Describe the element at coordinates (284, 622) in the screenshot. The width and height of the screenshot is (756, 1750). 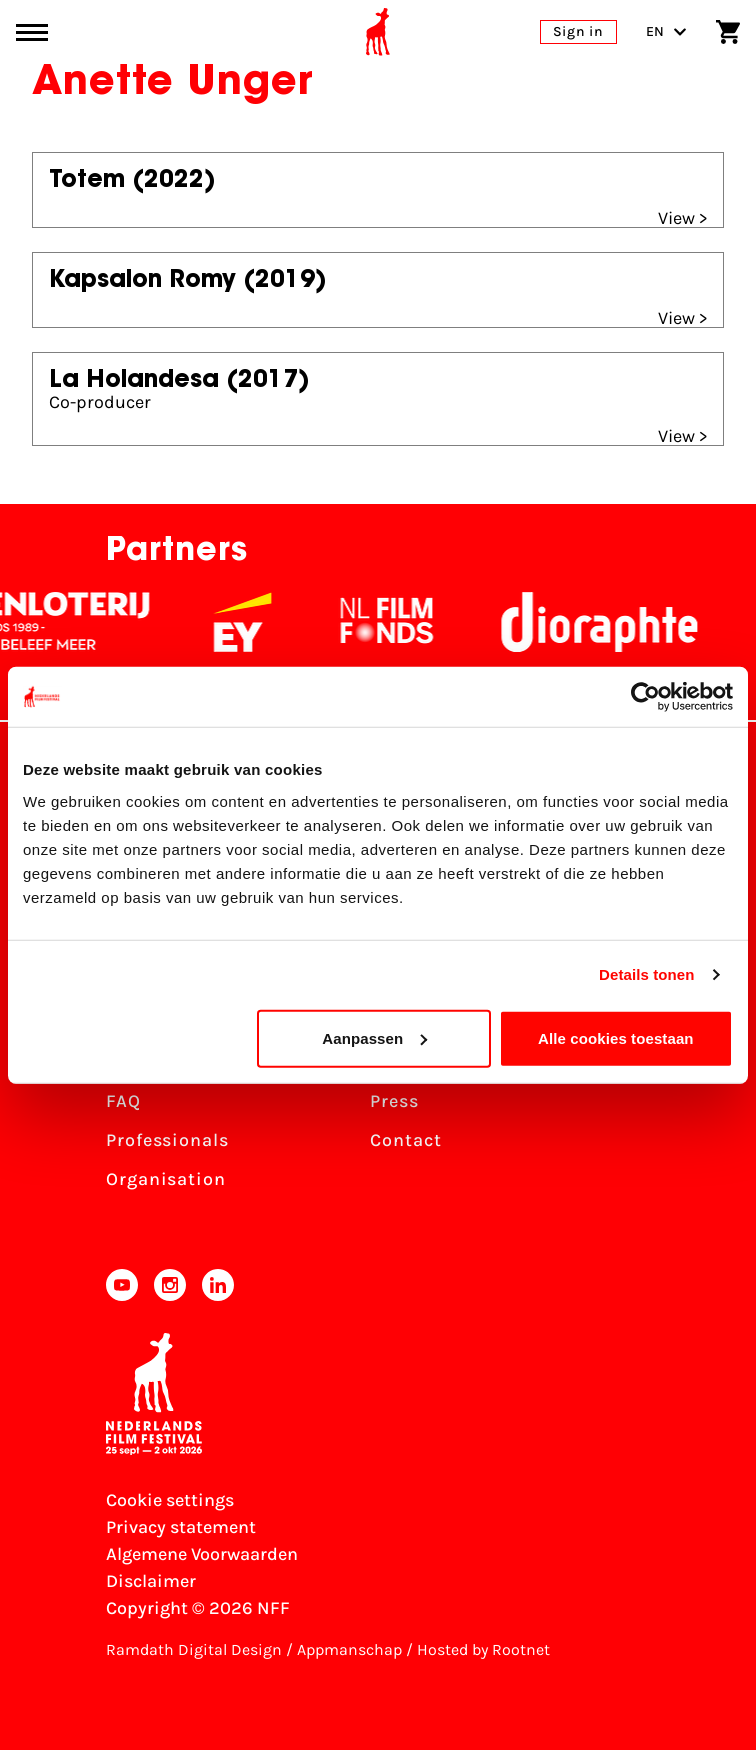
I see `[EY - logo wit]` at that location.